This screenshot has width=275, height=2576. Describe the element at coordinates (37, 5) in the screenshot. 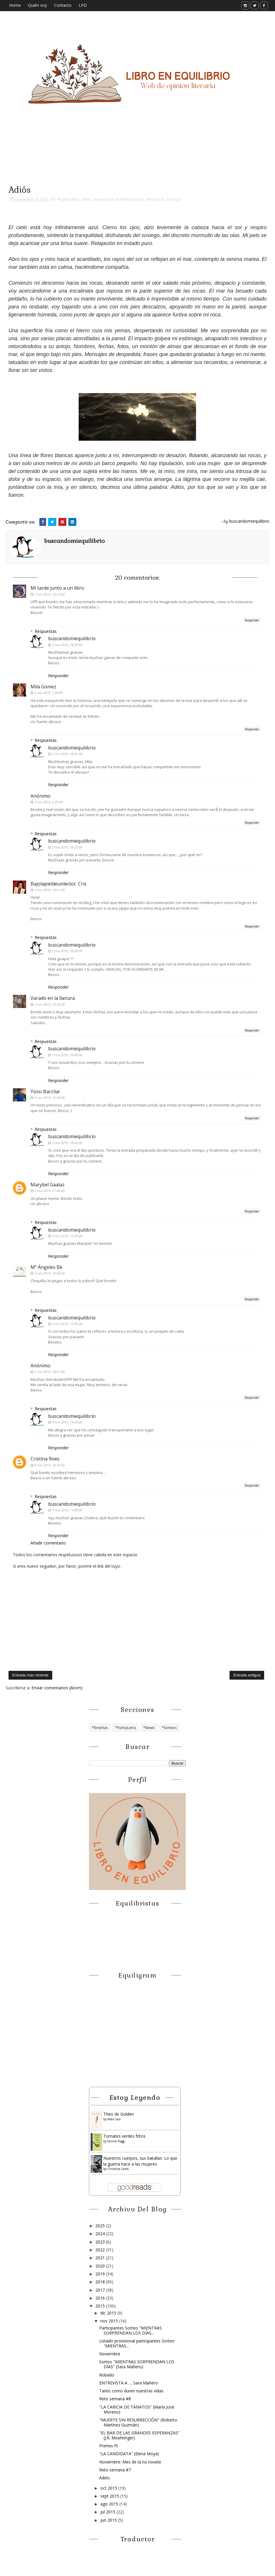

I see `Quién soy` at that location.